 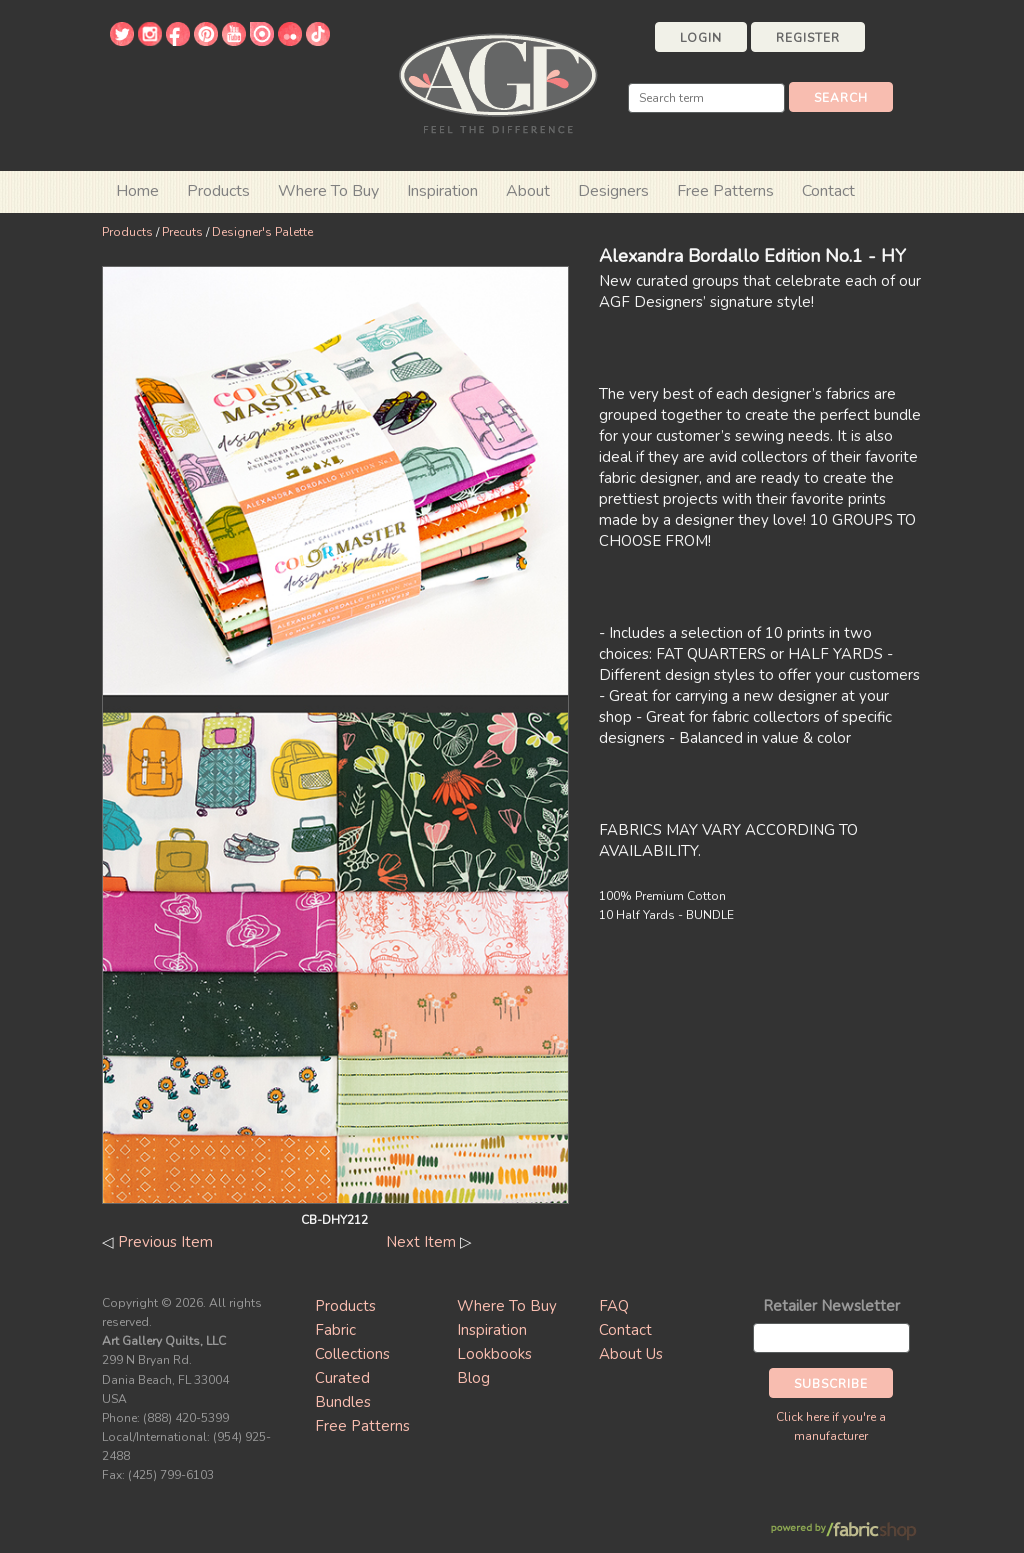 I want to click on Blog, so click(x=473, y=1378).